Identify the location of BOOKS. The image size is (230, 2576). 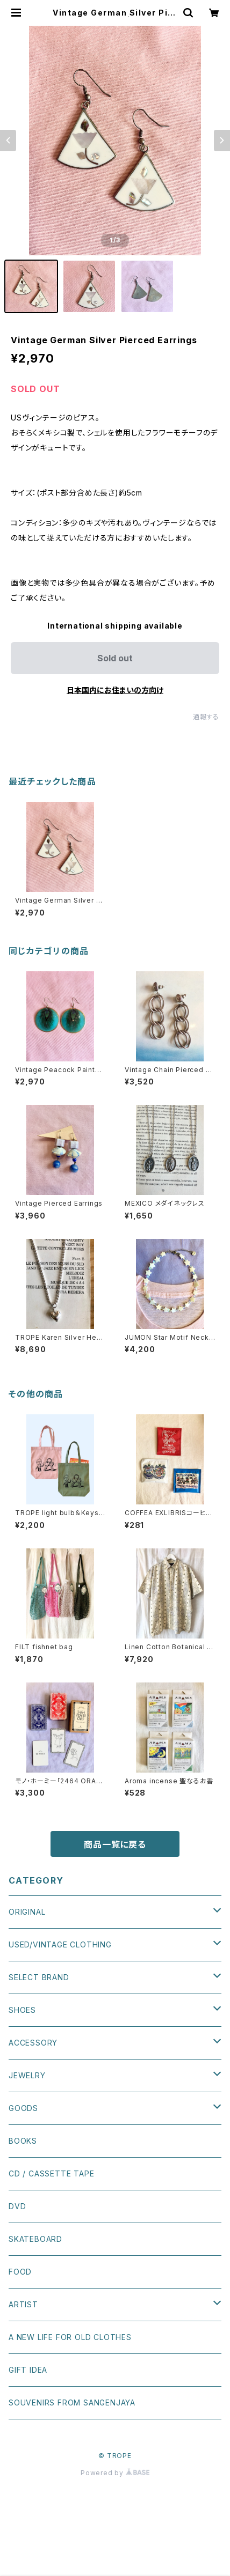
(23, 2140).